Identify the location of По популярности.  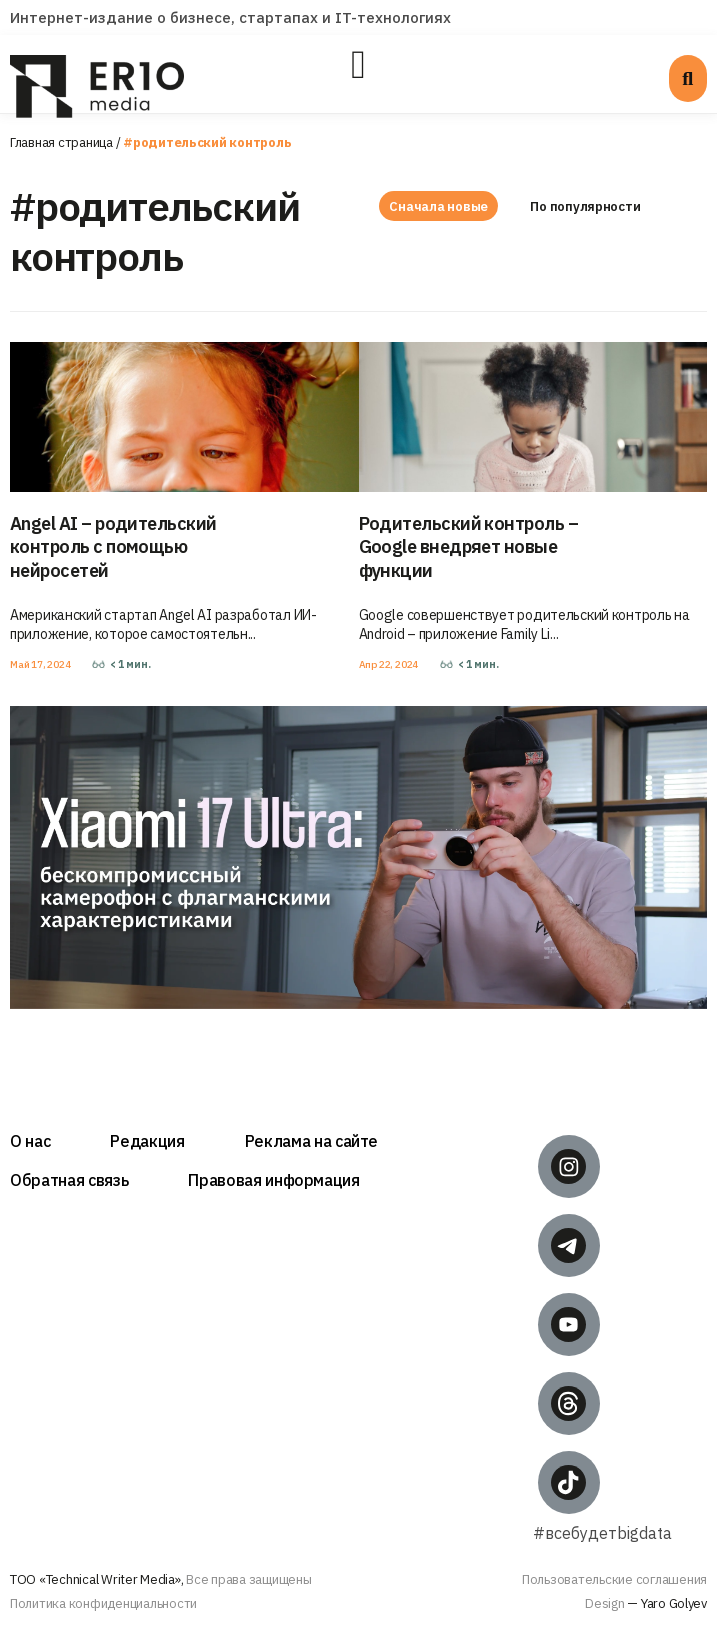
(587, 206).